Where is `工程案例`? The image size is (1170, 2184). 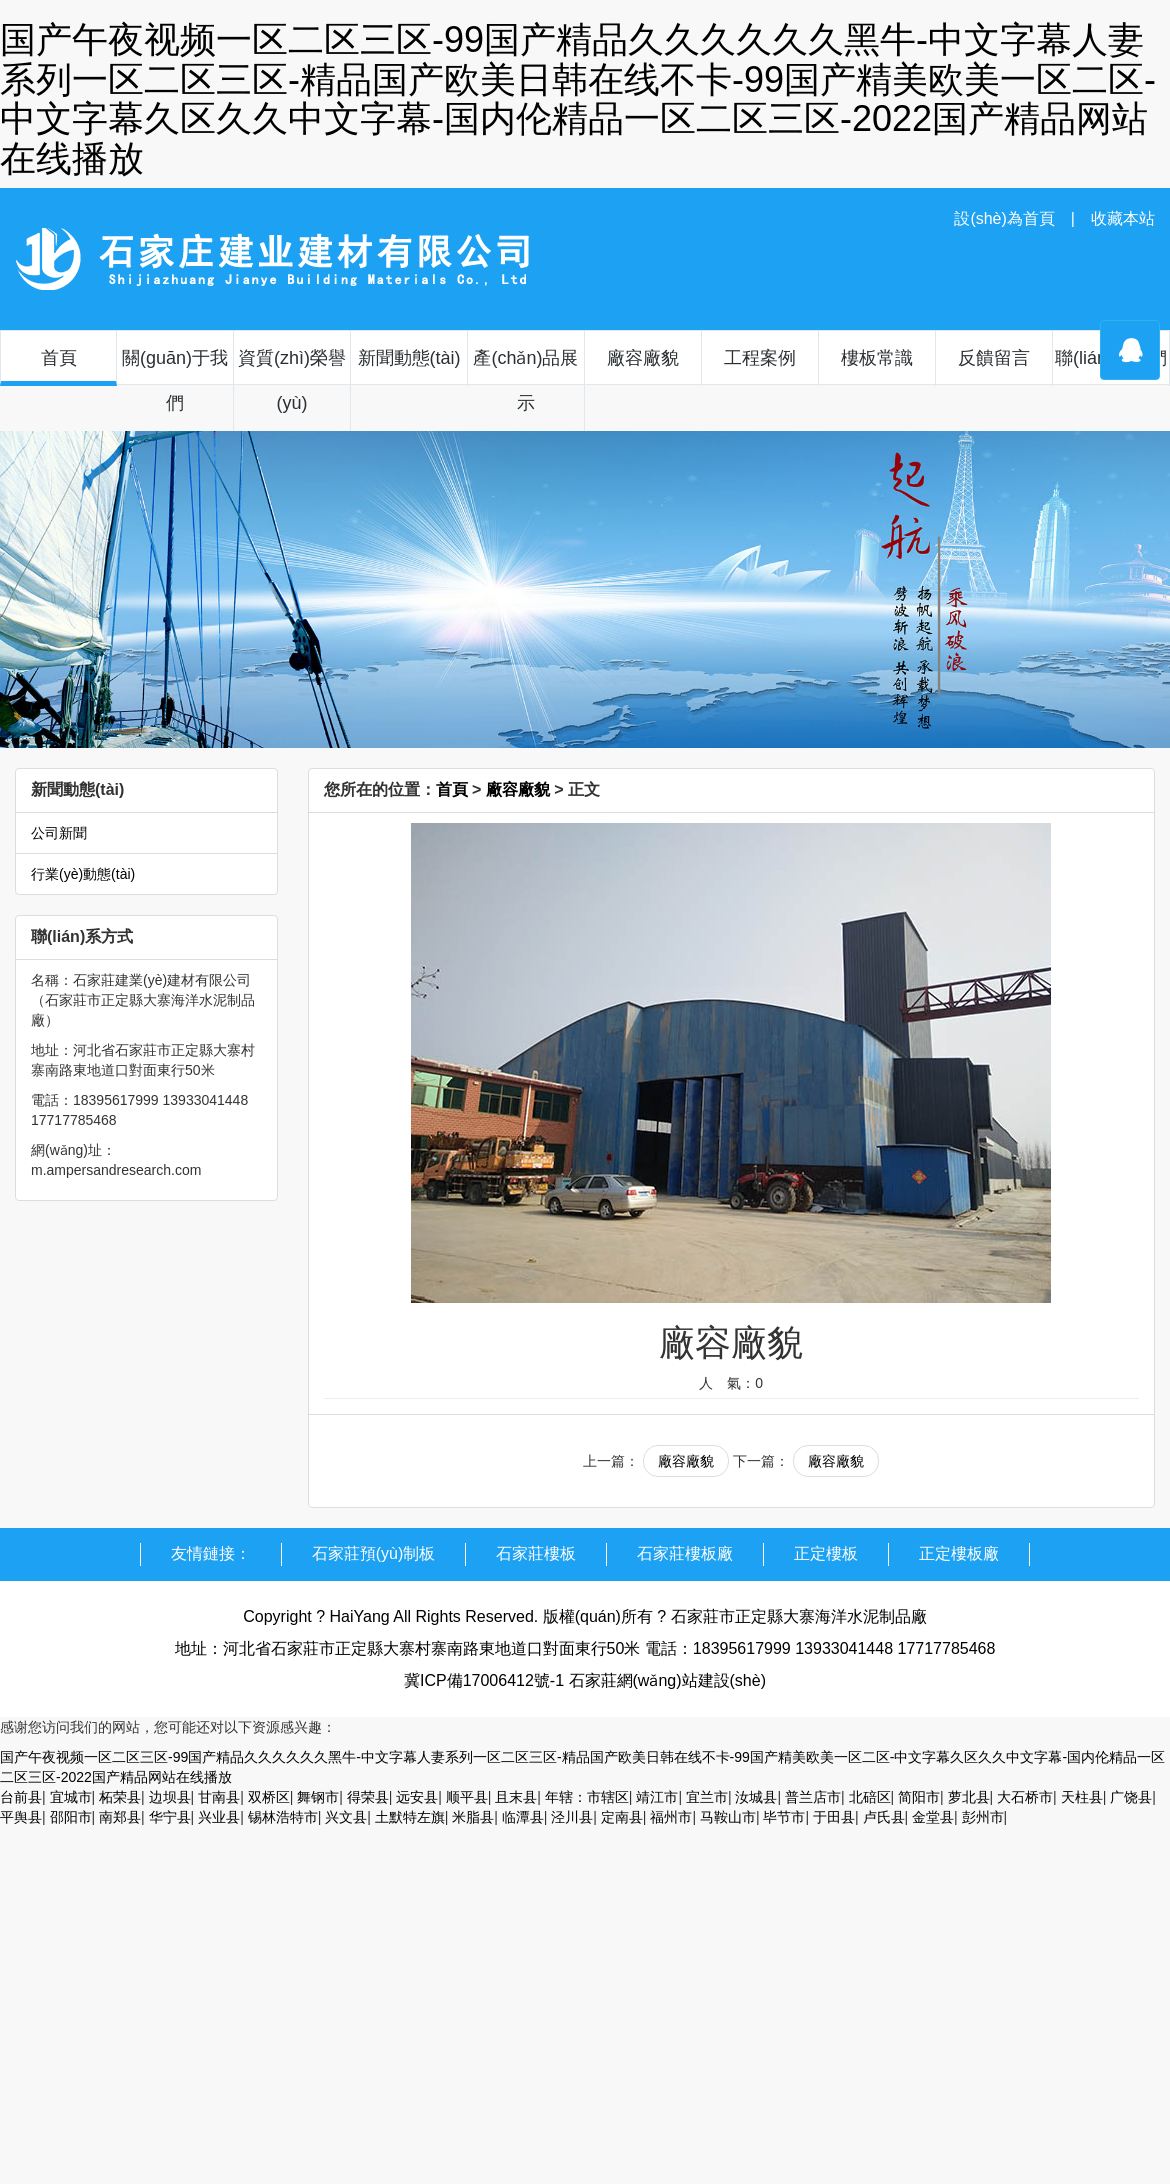
工程案例 is located at coordinates (760, 358).